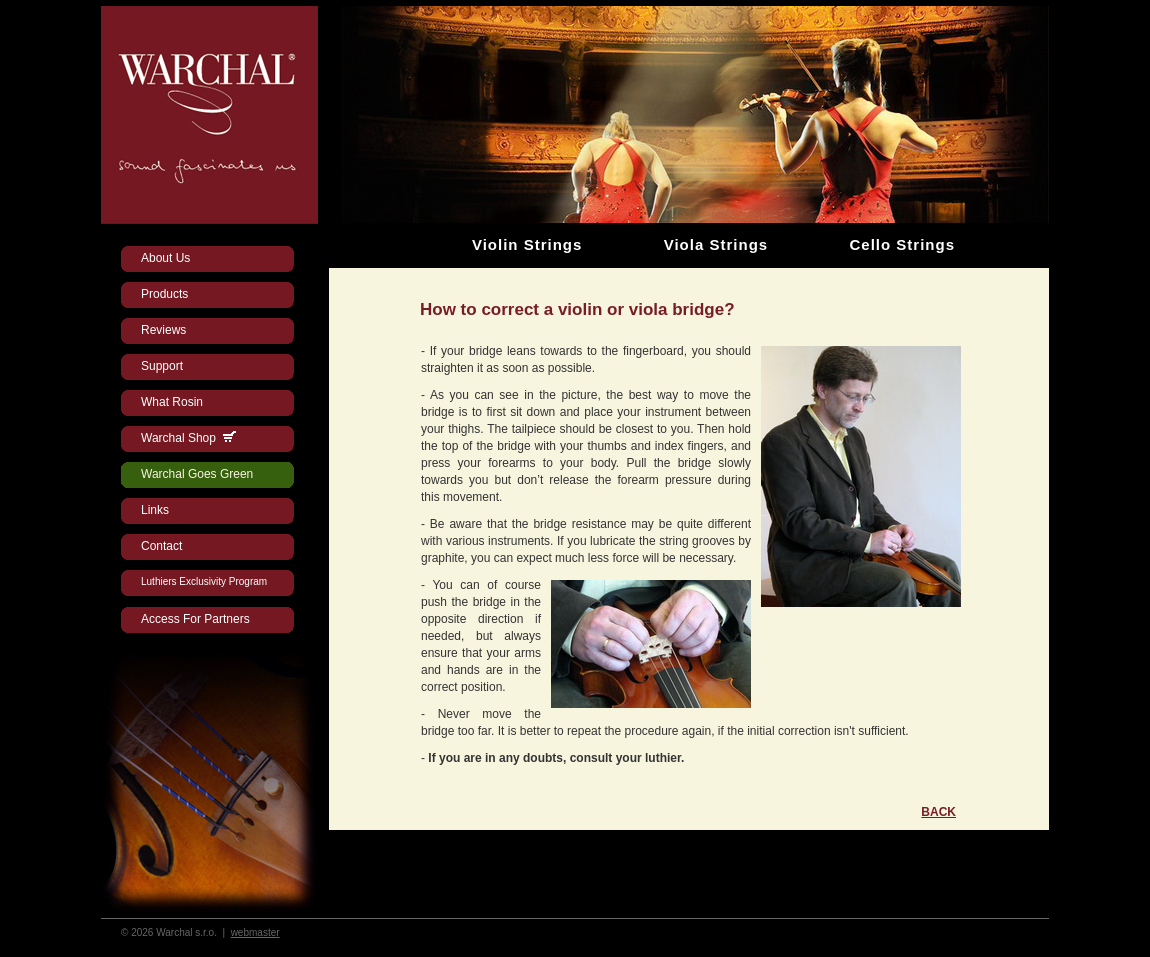 Image resolution: width=1150 pixels, height=957 pixels. What do you see at coordinates (155, 510) in the screenshot?
I see `Links` at bounding box center [155, 510].